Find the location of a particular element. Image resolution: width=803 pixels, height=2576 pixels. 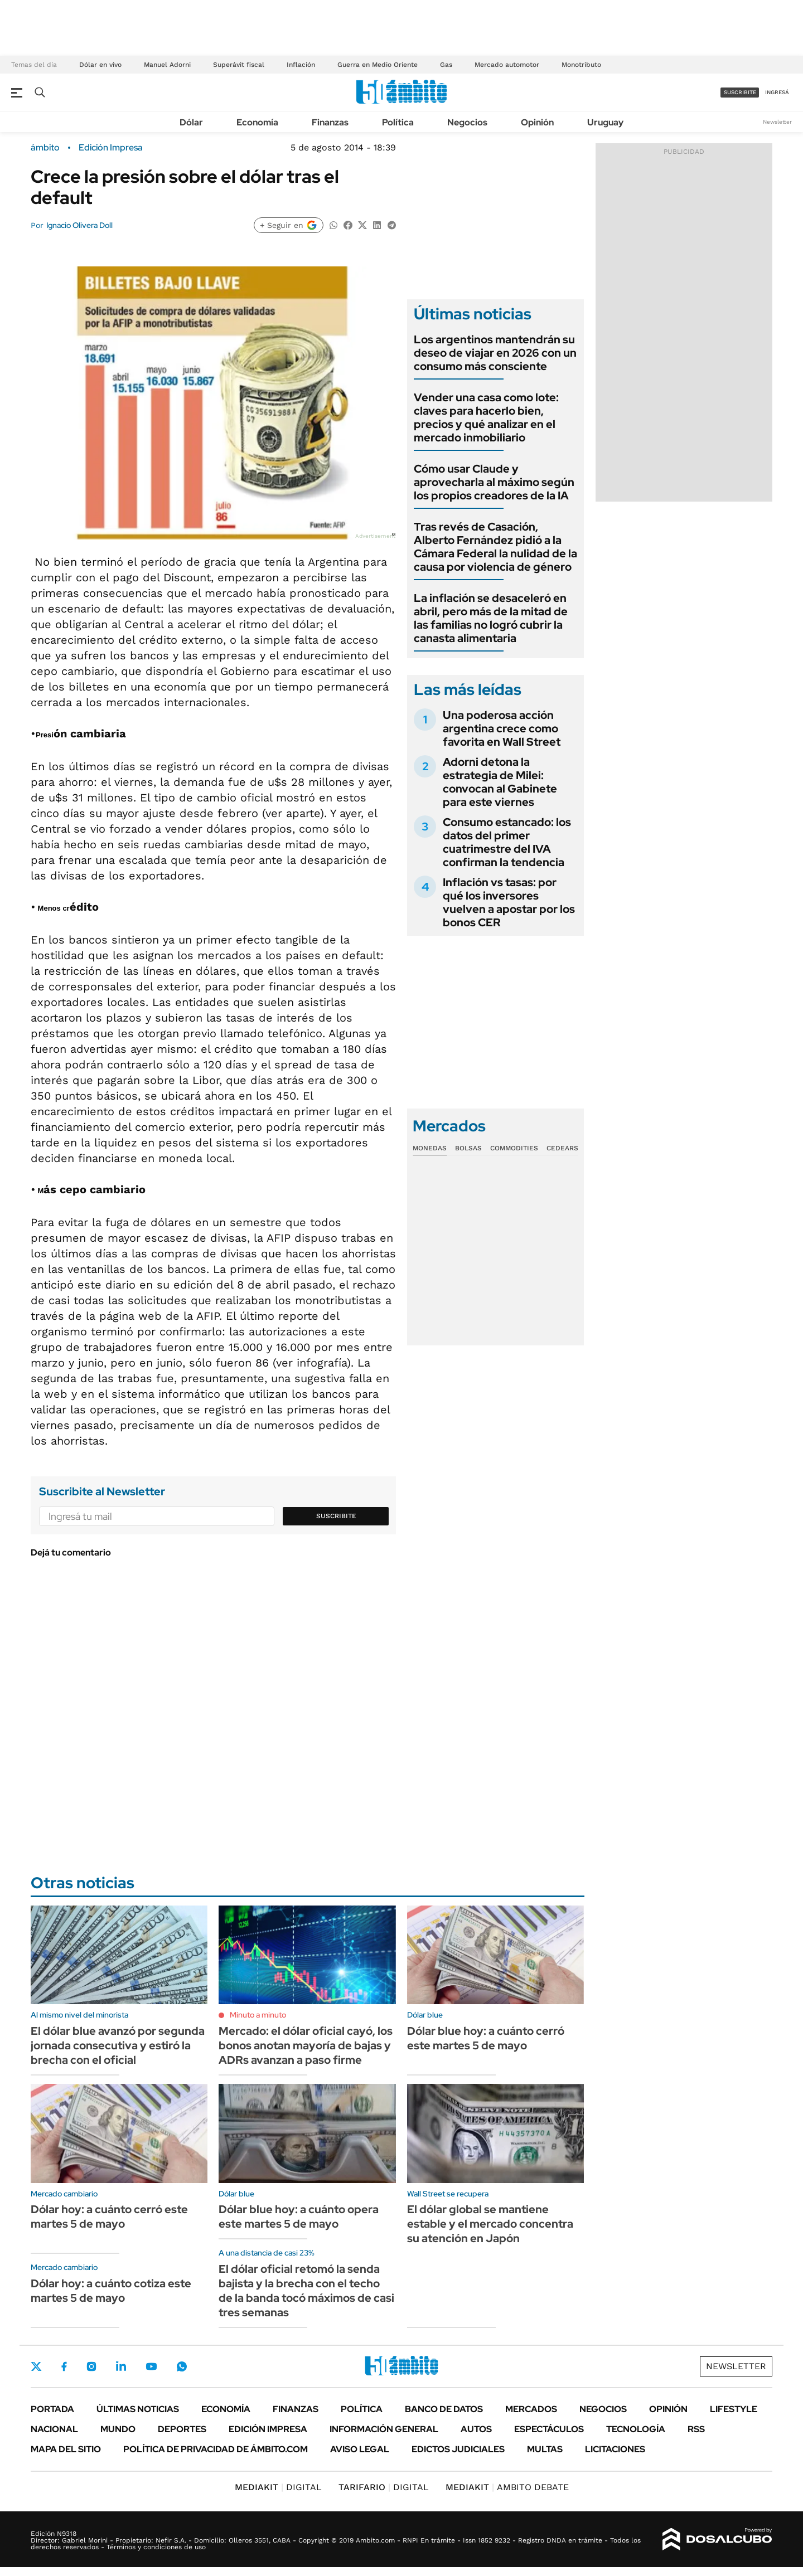

DIGITAL is located at coordinates (278, 2487).